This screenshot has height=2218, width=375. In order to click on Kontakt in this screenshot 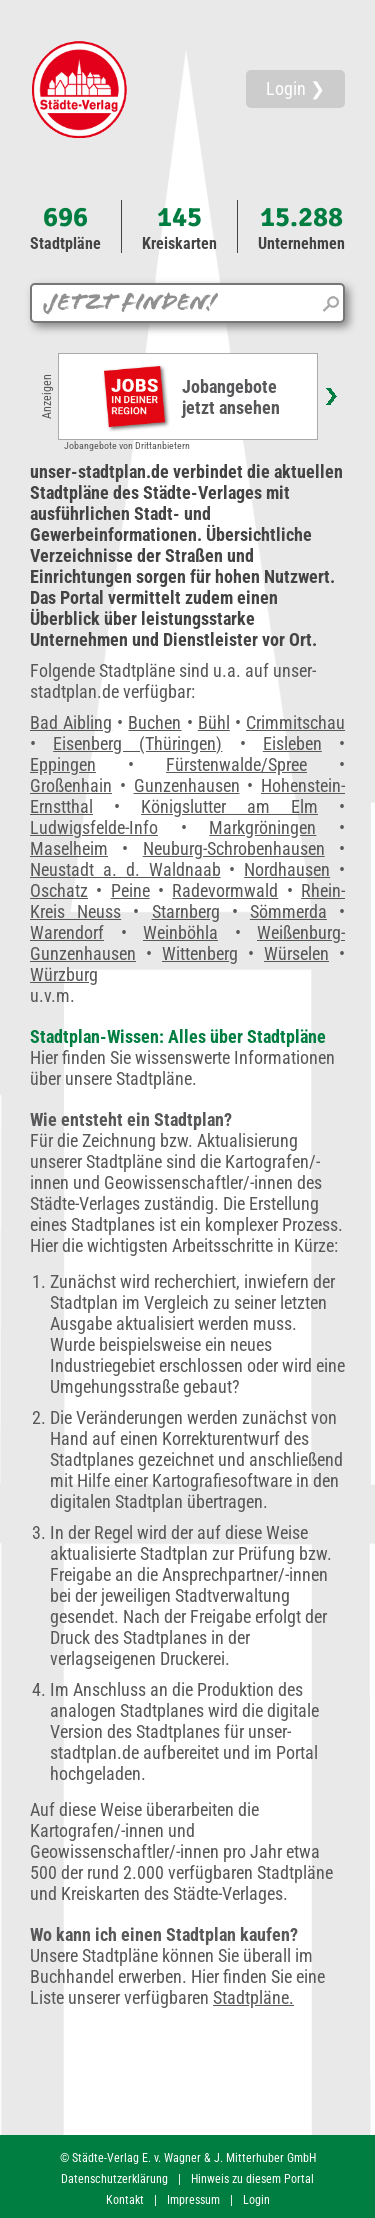, I will do `click(125, 2200)`.